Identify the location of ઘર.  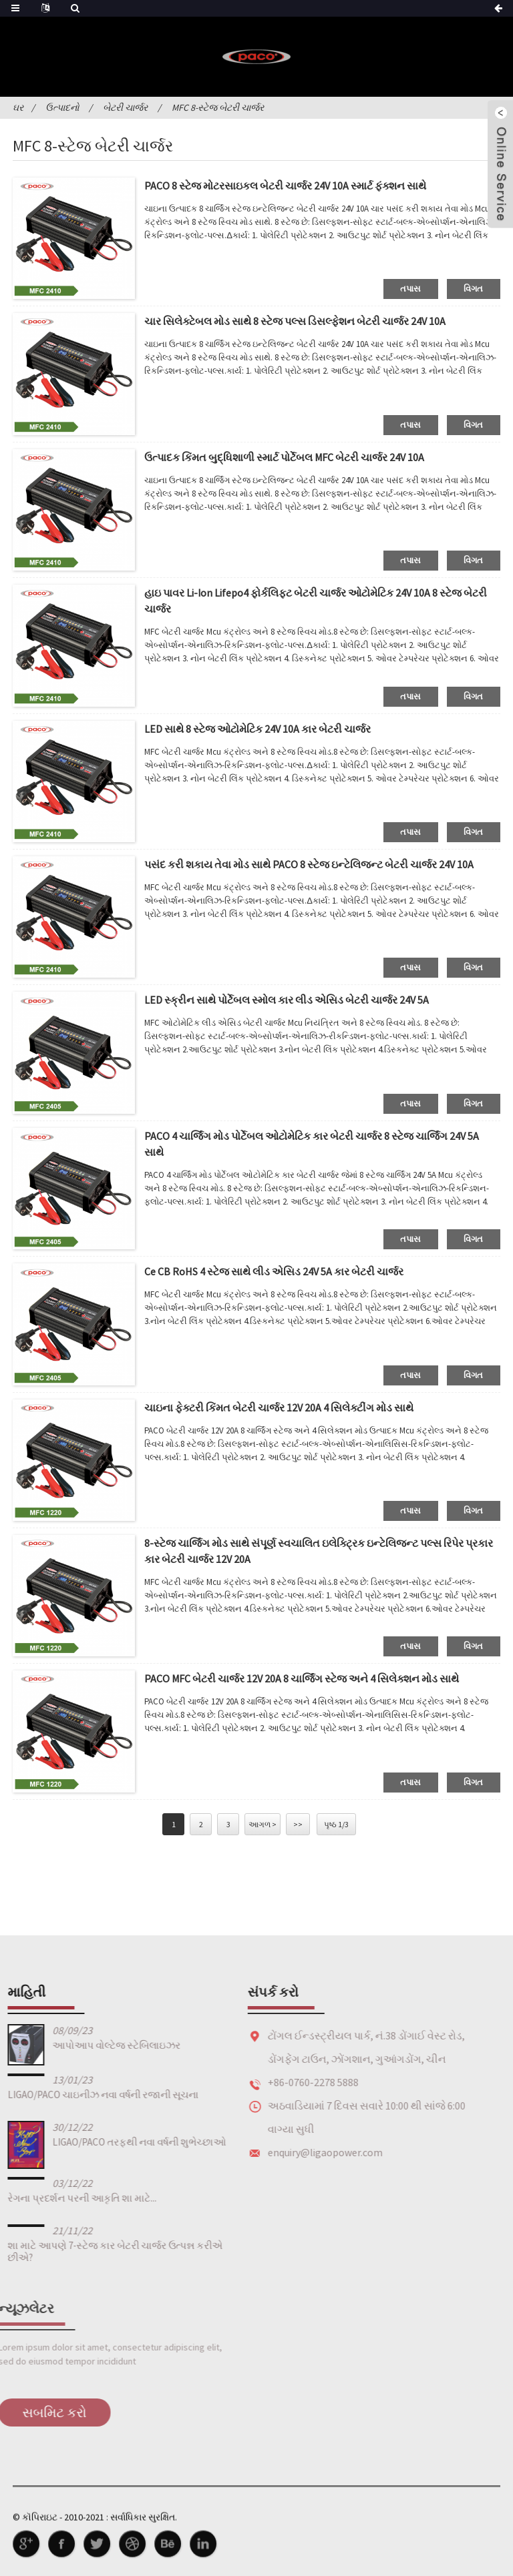
(18, 107).